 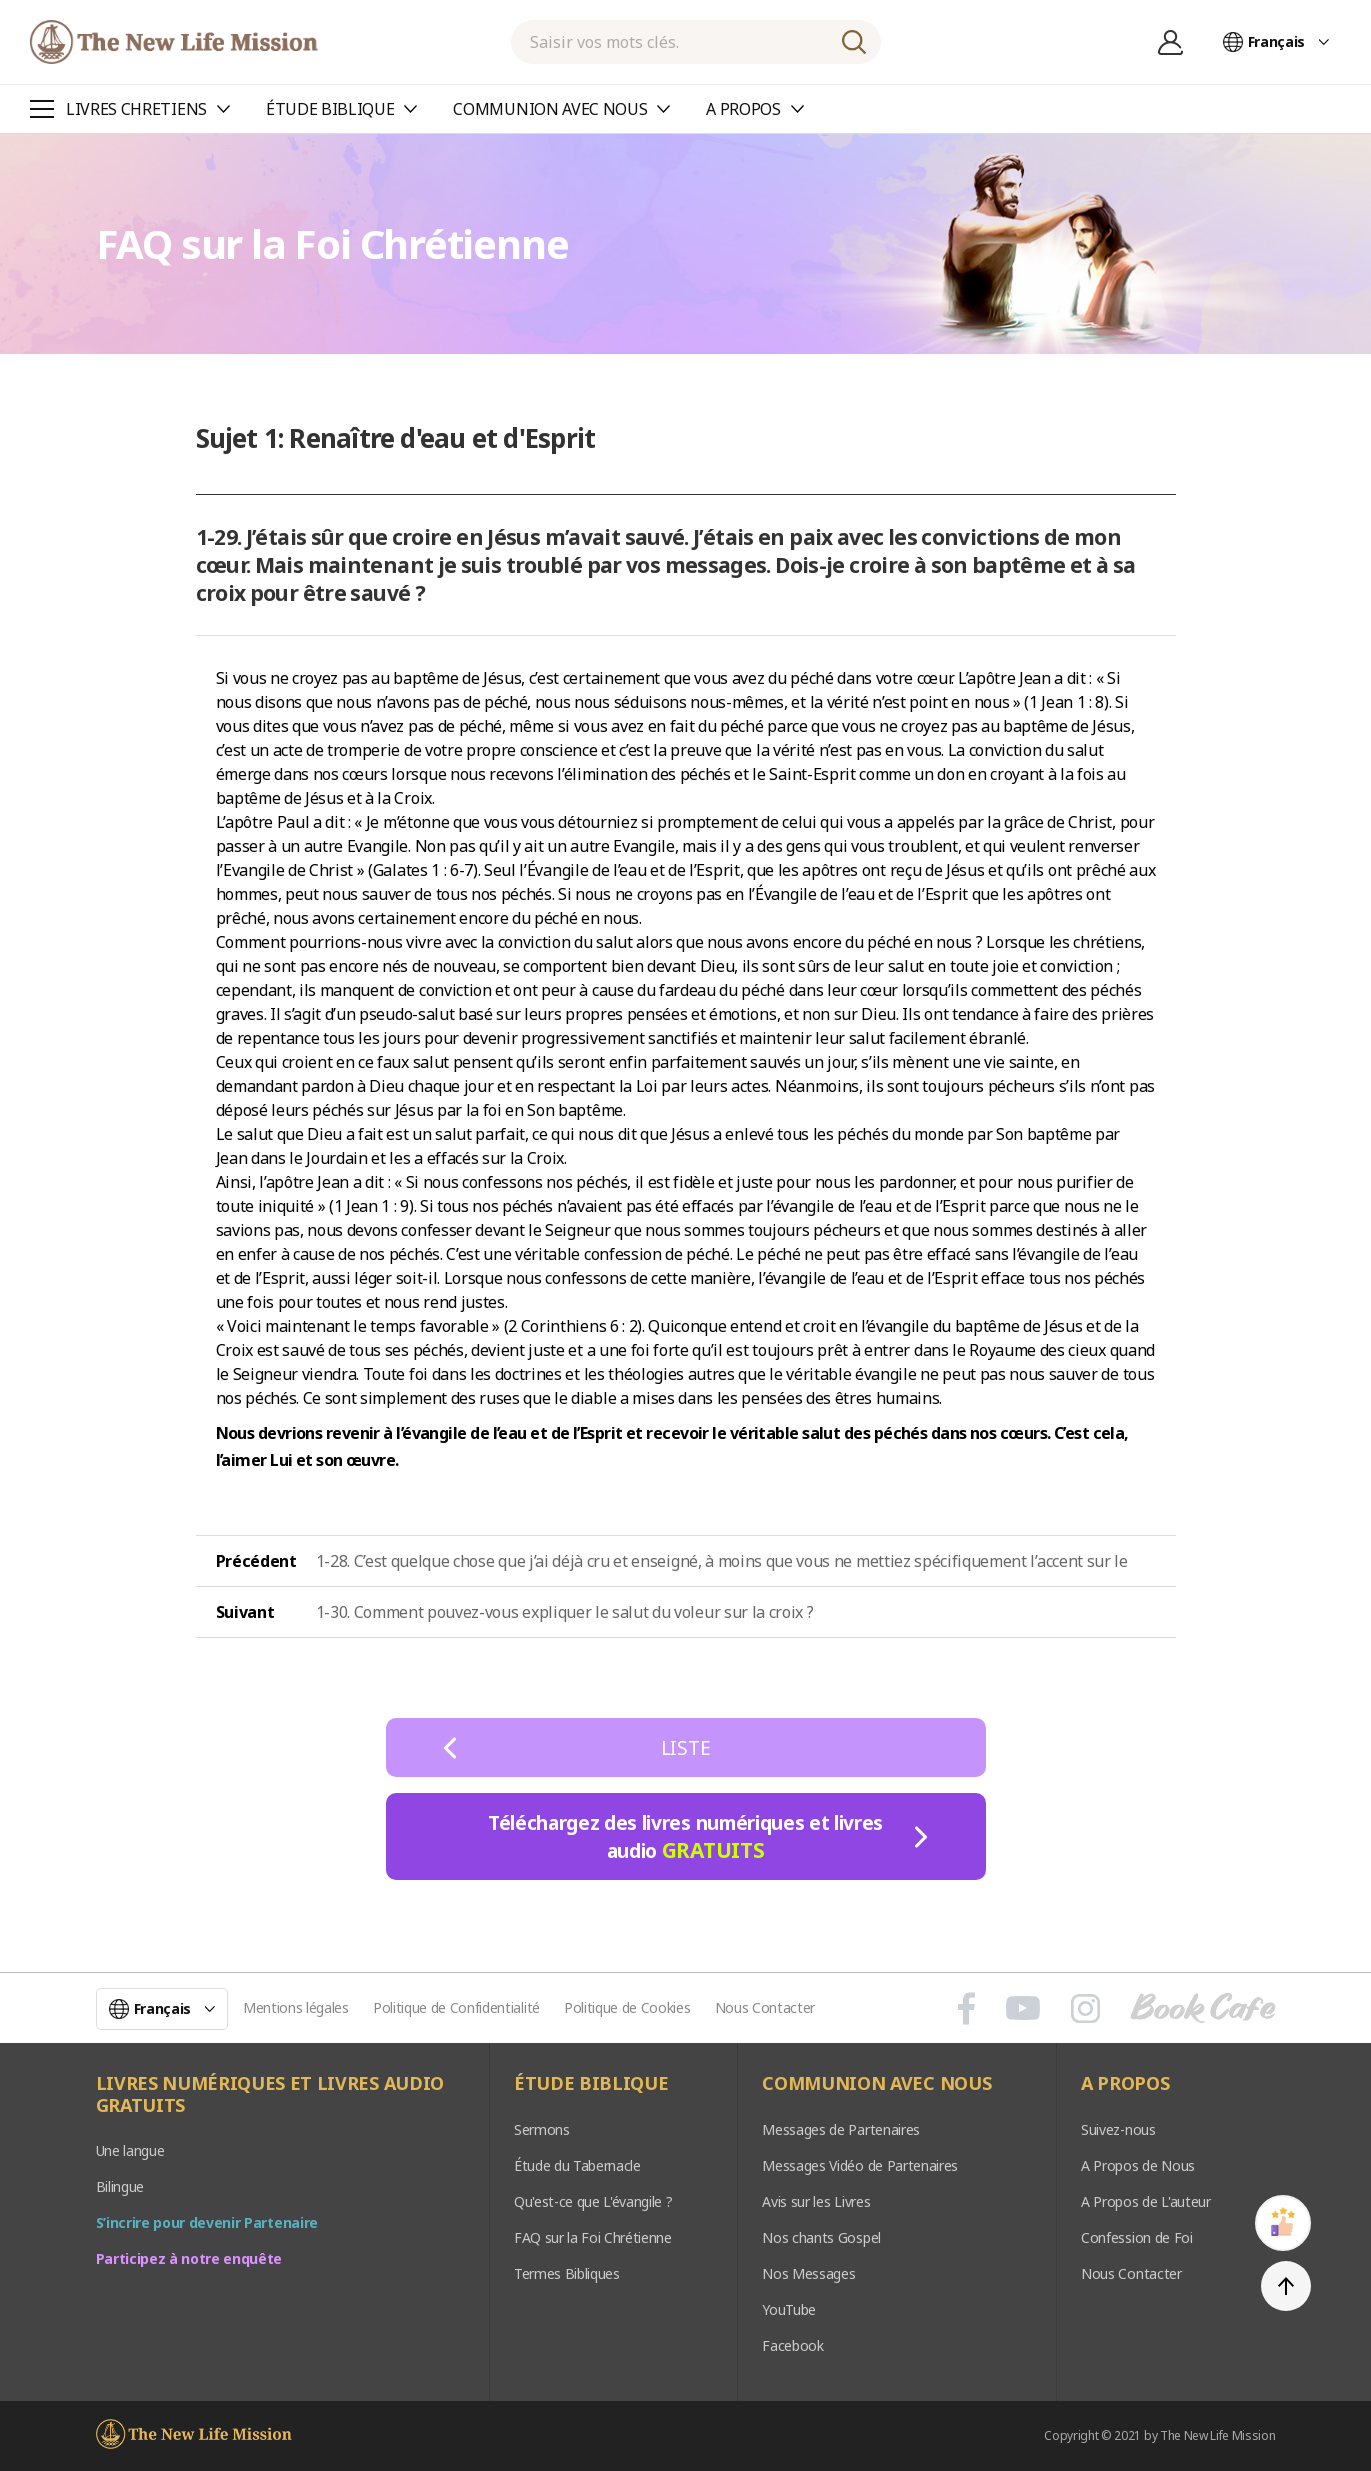 I want to click on Bilingue, so click(x=120, y=2186).